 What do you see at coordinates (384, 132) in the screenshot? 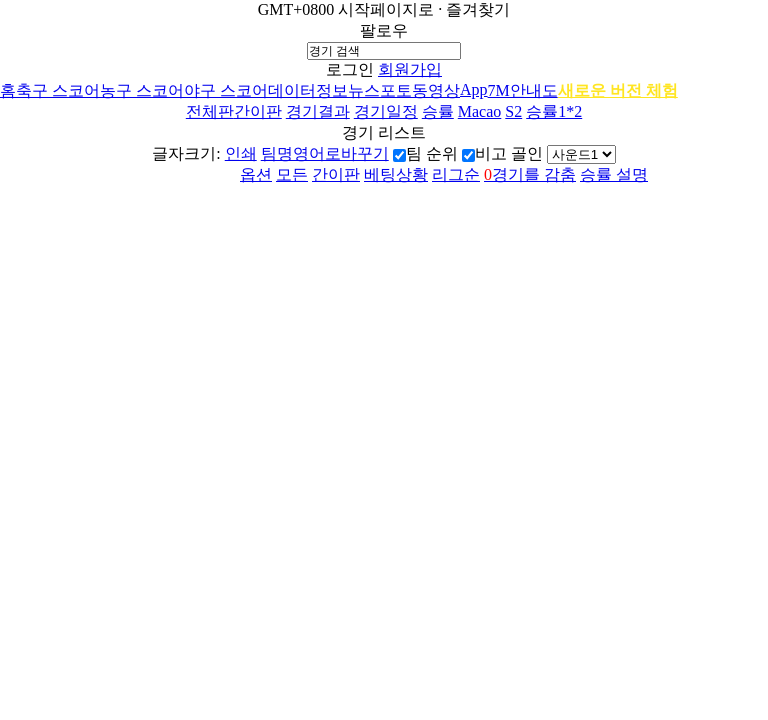
I see `경기 리스트` at bounding box center [384, 132].